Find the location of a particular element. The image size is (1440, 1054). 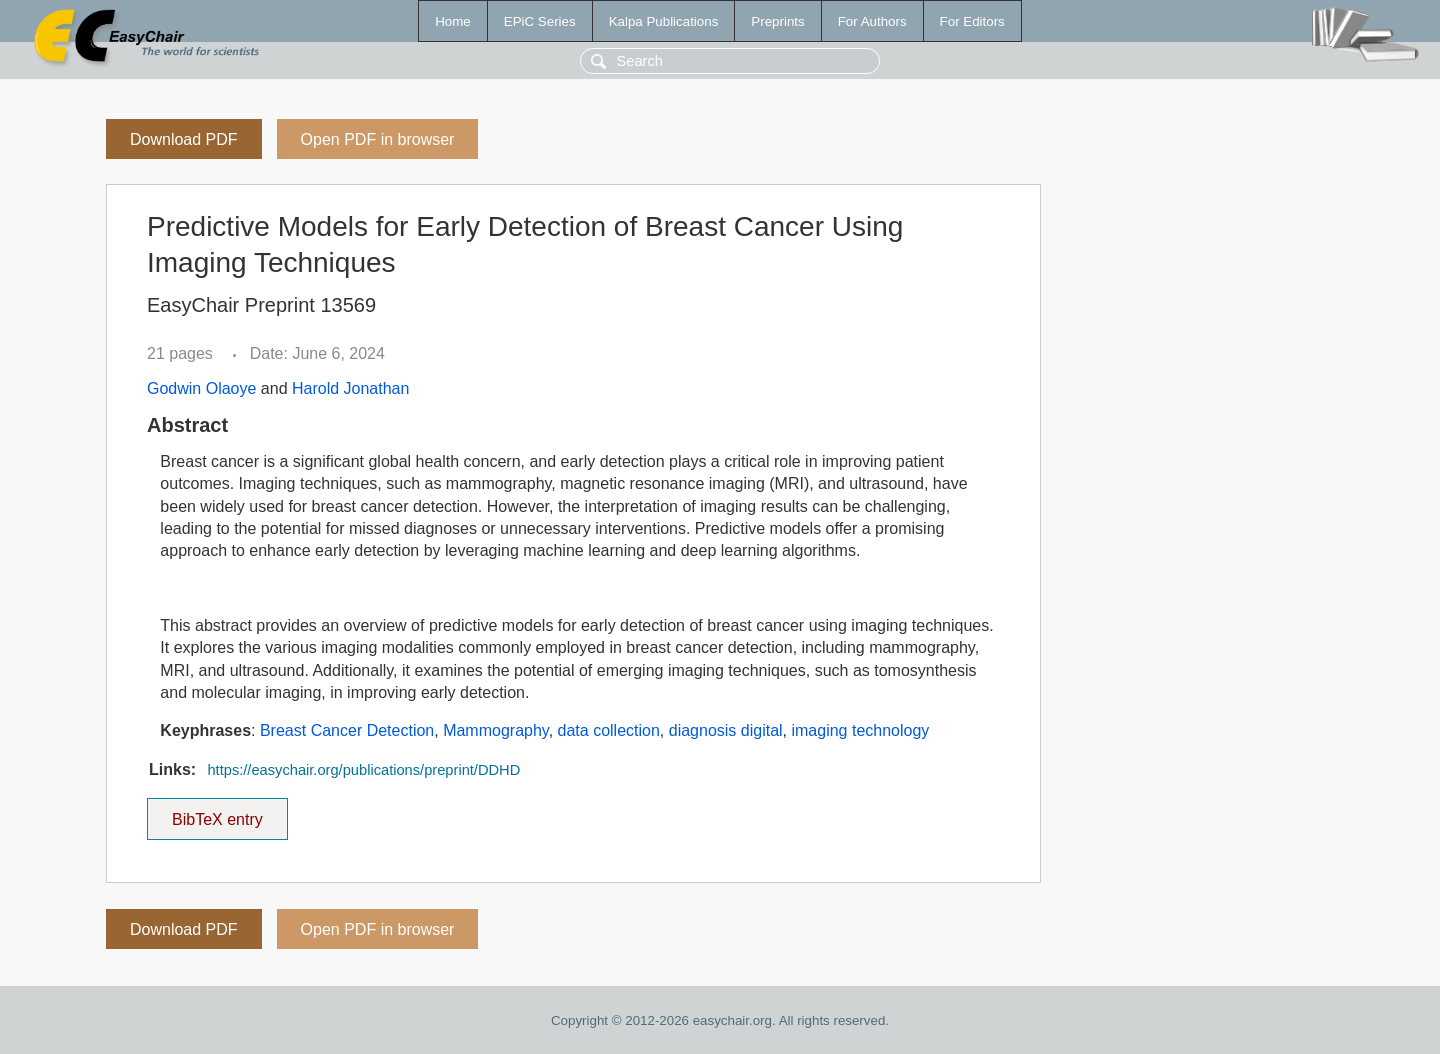

Godwin Olaoye is located at coordinates (201, 388).